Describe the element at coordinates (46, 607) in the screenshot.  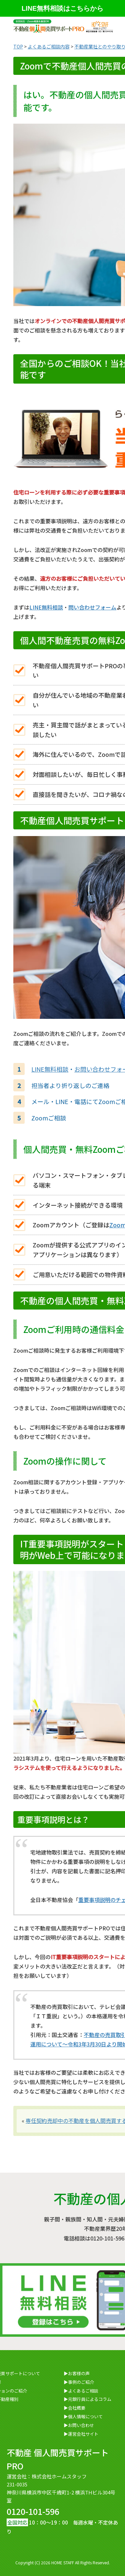
I see `LINE無料相談` at that location.